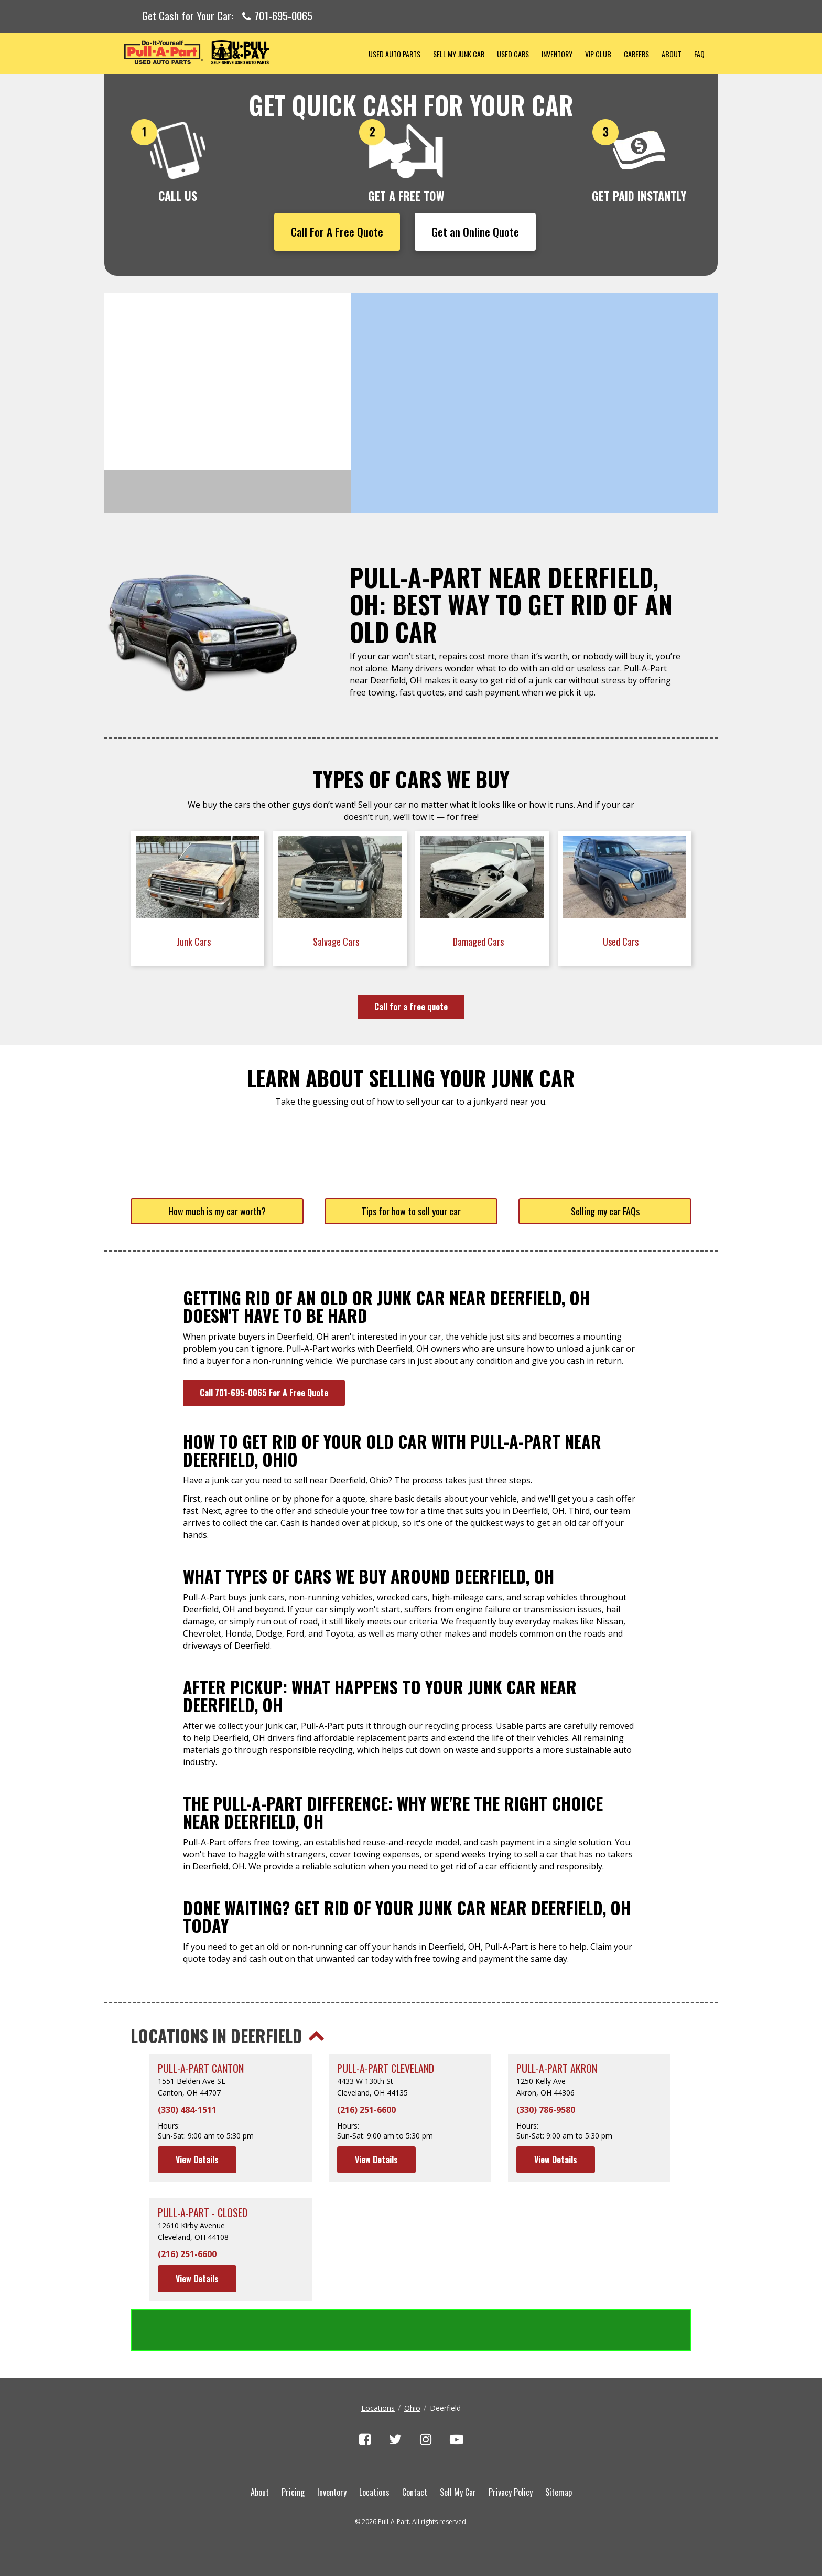 The image size is (822, 2576). I want to click on Privacy Policy, so click(511, 2492).